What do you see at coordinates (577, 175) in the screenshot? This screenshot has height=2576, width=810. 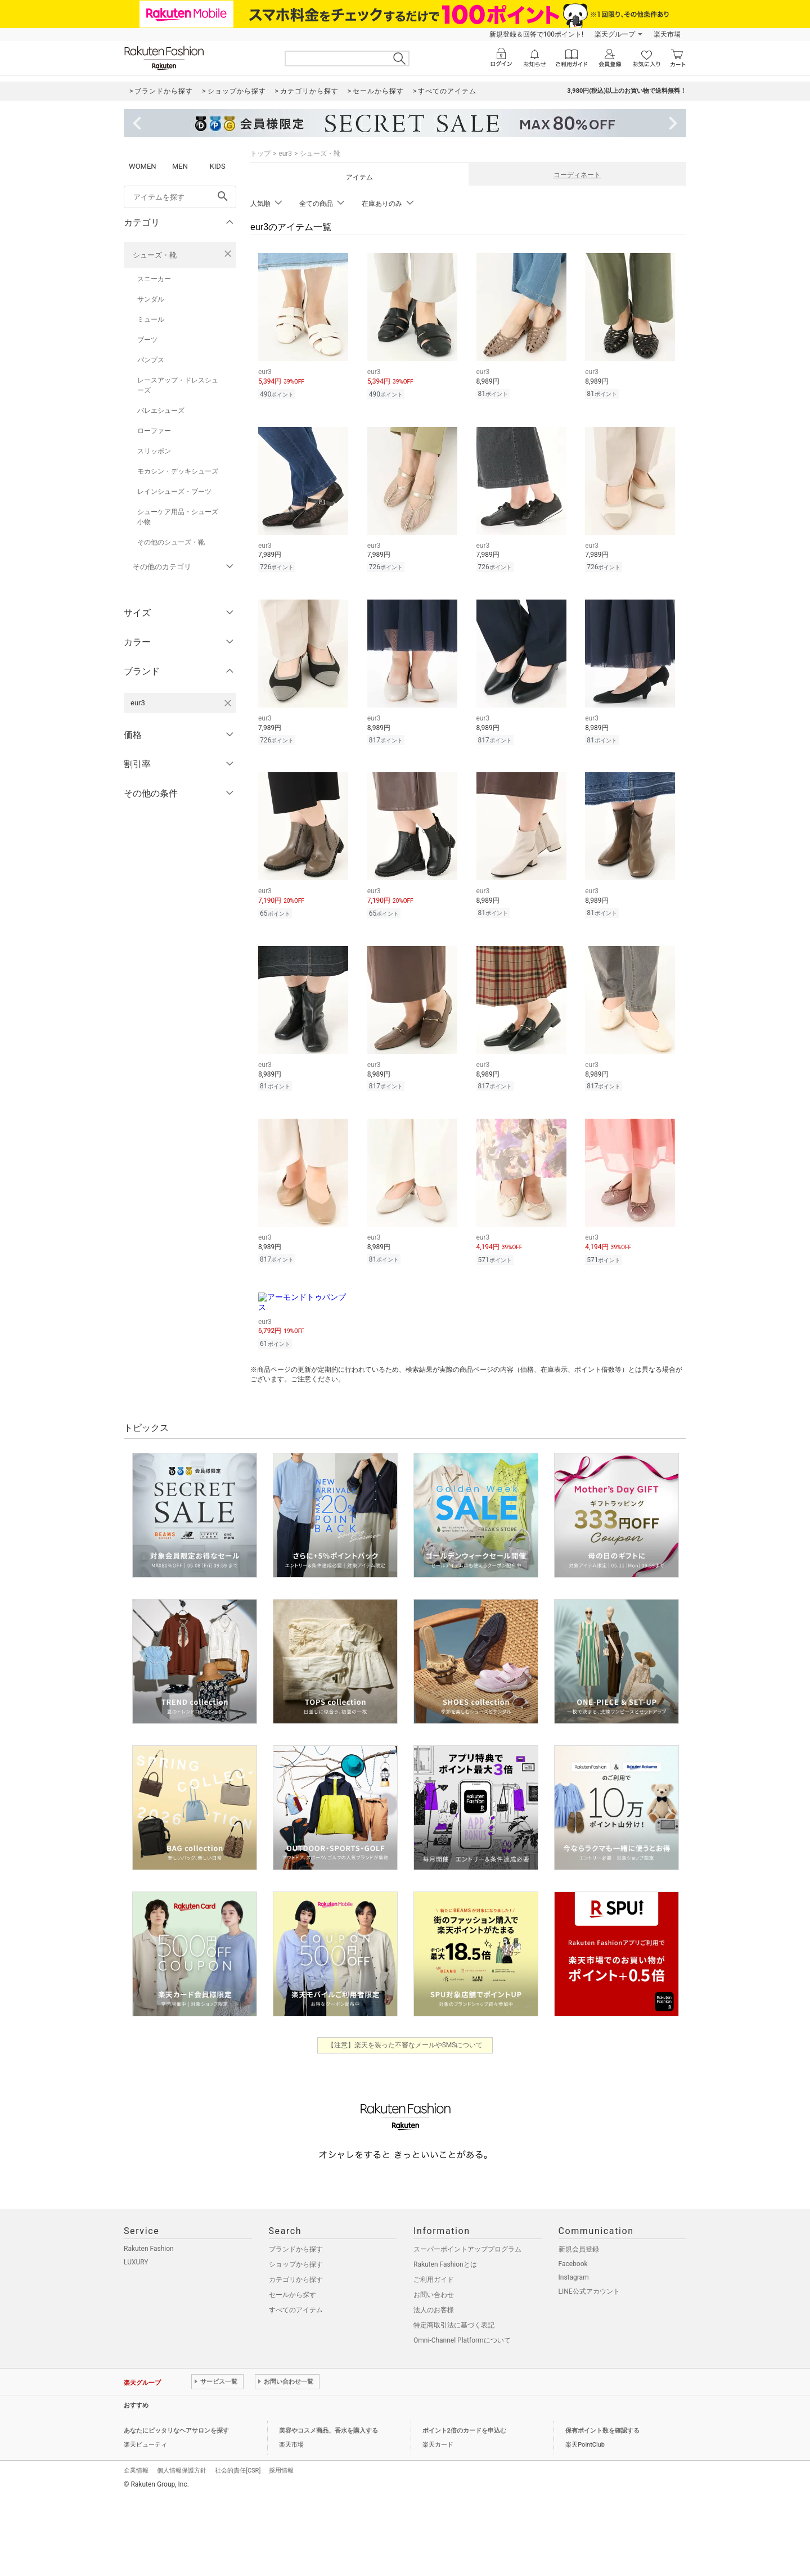 I see `コーディネート` at bounding box center [577, 175].